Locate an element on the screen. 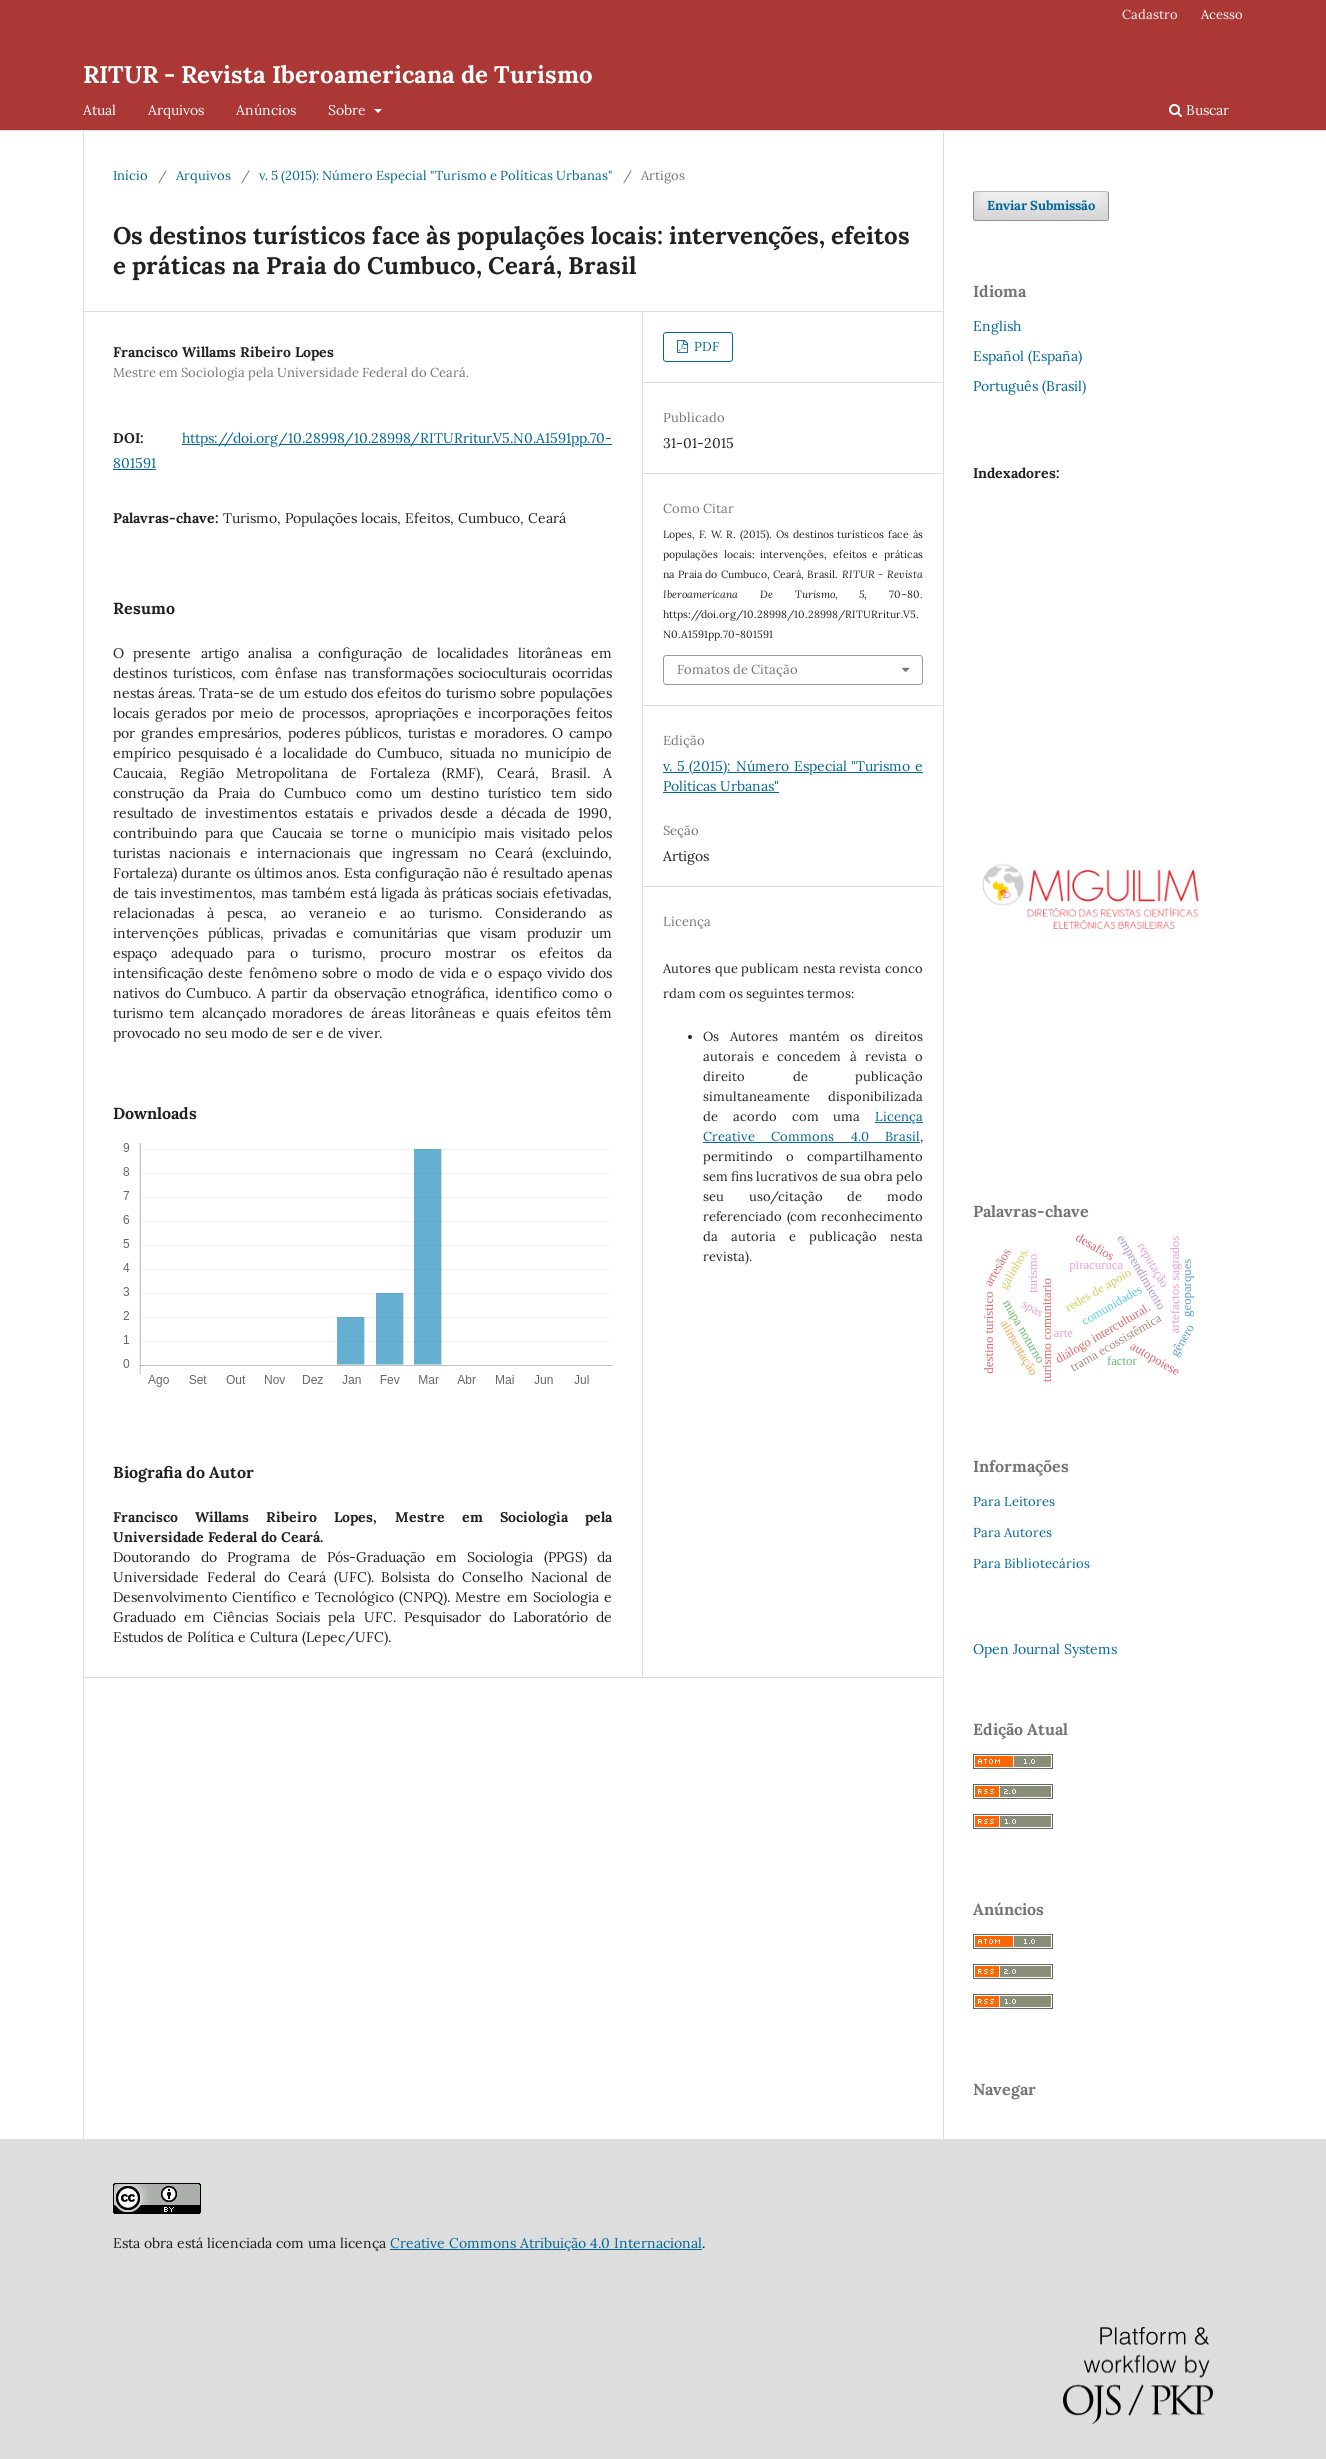  Atual is located at coordinates (99, 110).